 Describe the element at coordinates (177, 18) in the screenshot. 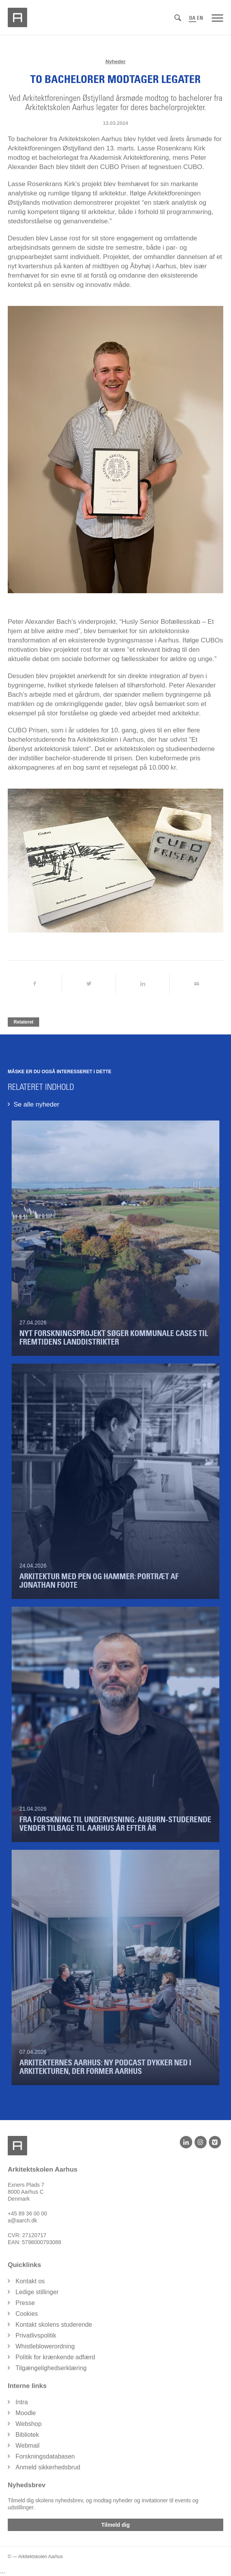

I see `[Søg]` at that location.